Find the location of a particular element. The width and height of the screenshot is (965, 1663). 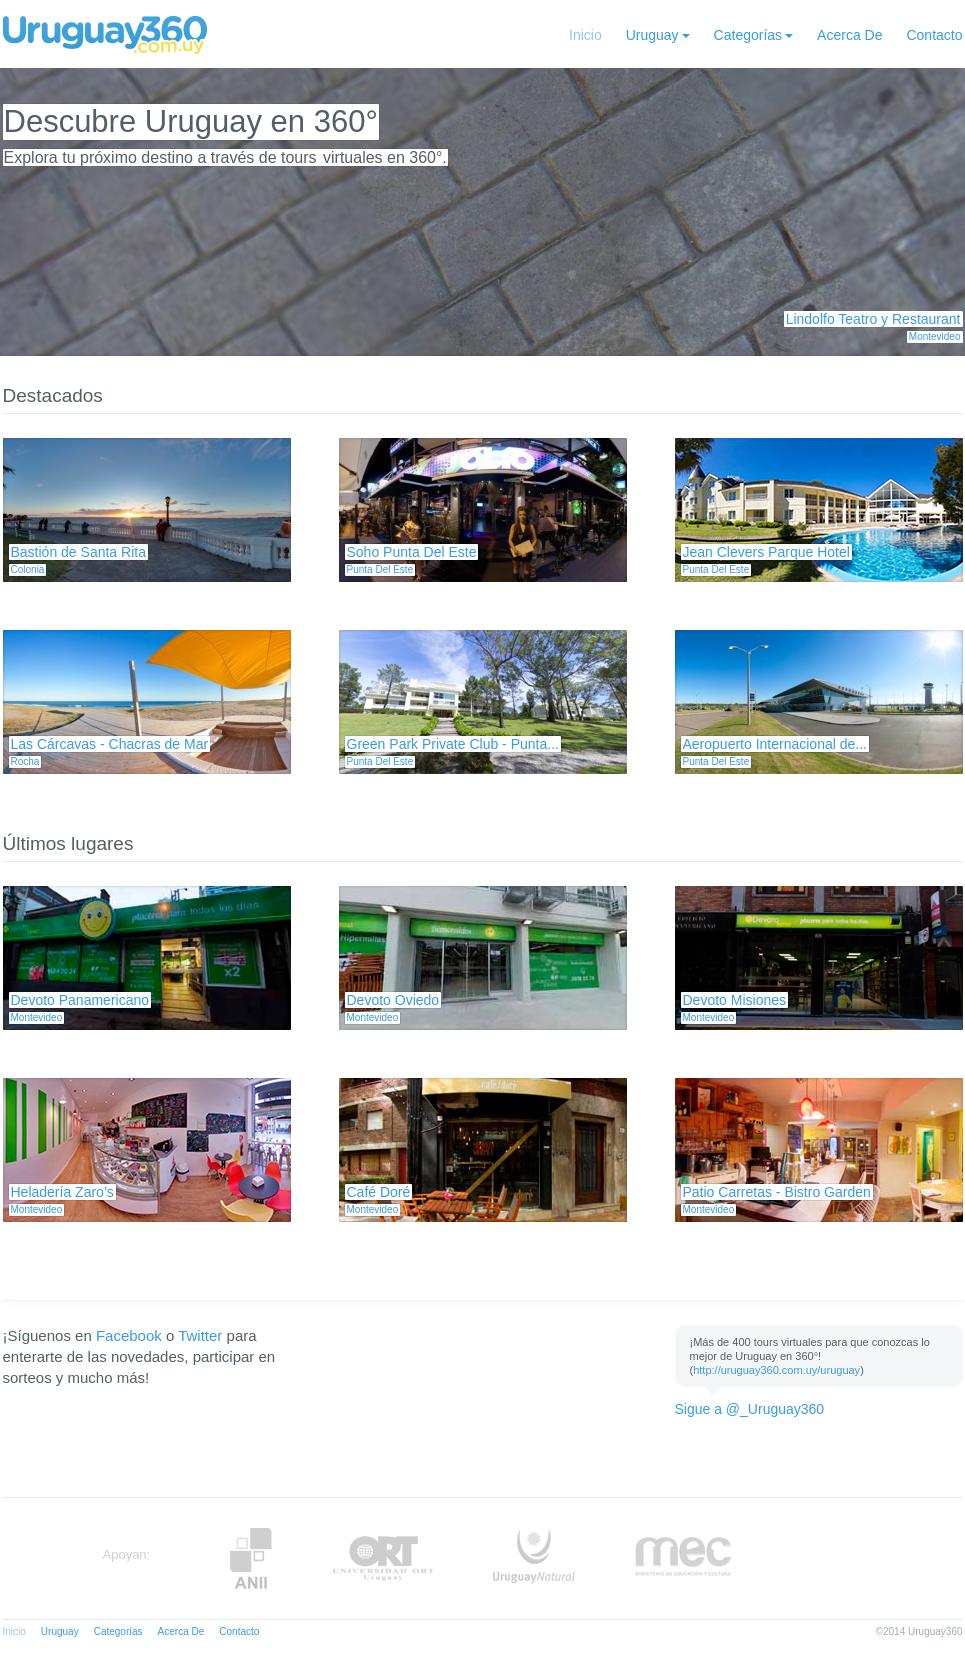

Montevideo is located at coordinates (935, 336).